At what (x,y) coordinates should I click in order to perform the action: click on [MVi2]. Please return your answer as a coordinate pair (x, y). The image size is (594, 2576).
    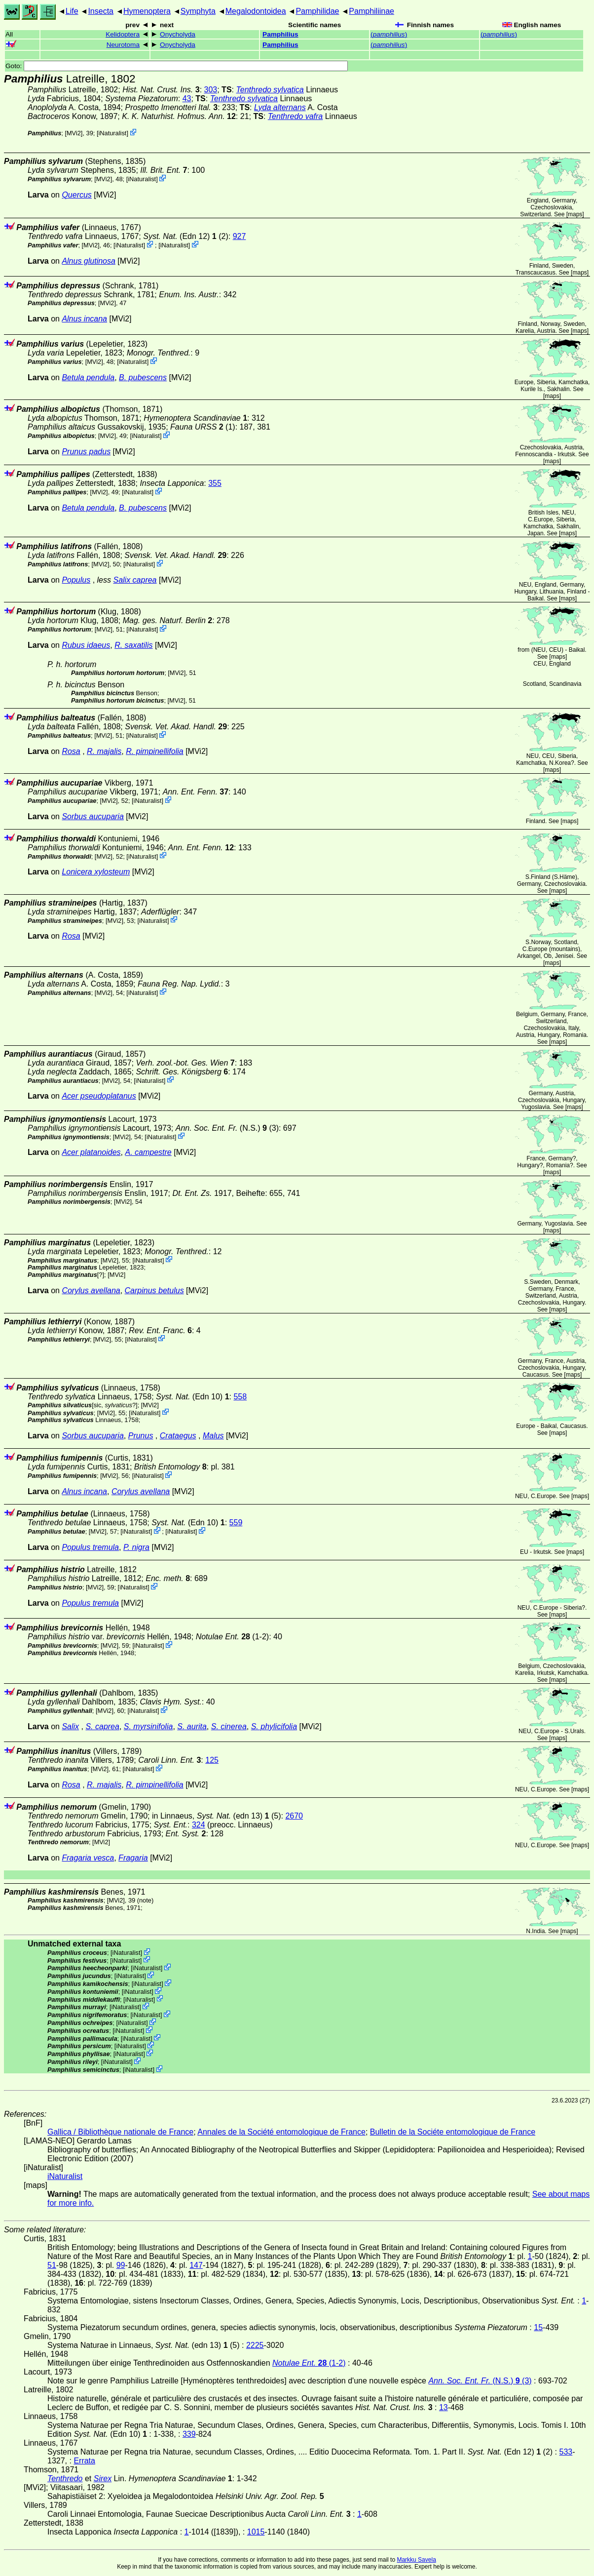
    Looking at the image, I should click on (73, 133).